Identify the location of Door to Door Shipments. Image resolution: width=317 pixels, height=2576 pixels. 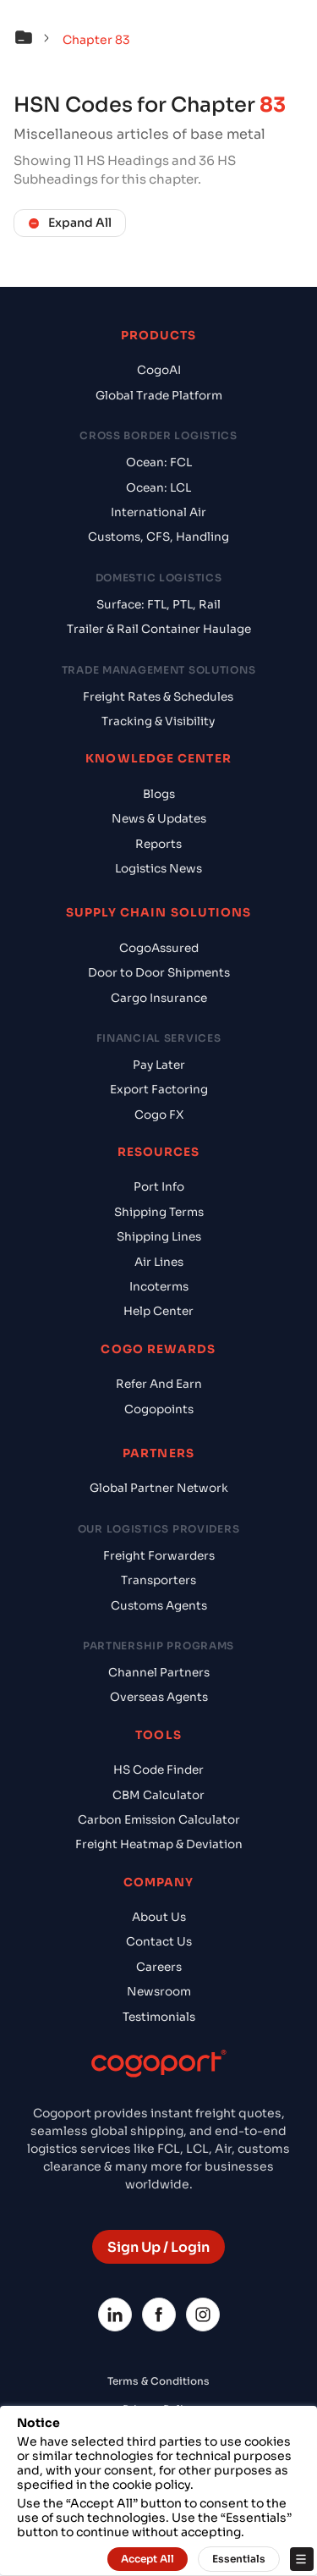
(159, 973).